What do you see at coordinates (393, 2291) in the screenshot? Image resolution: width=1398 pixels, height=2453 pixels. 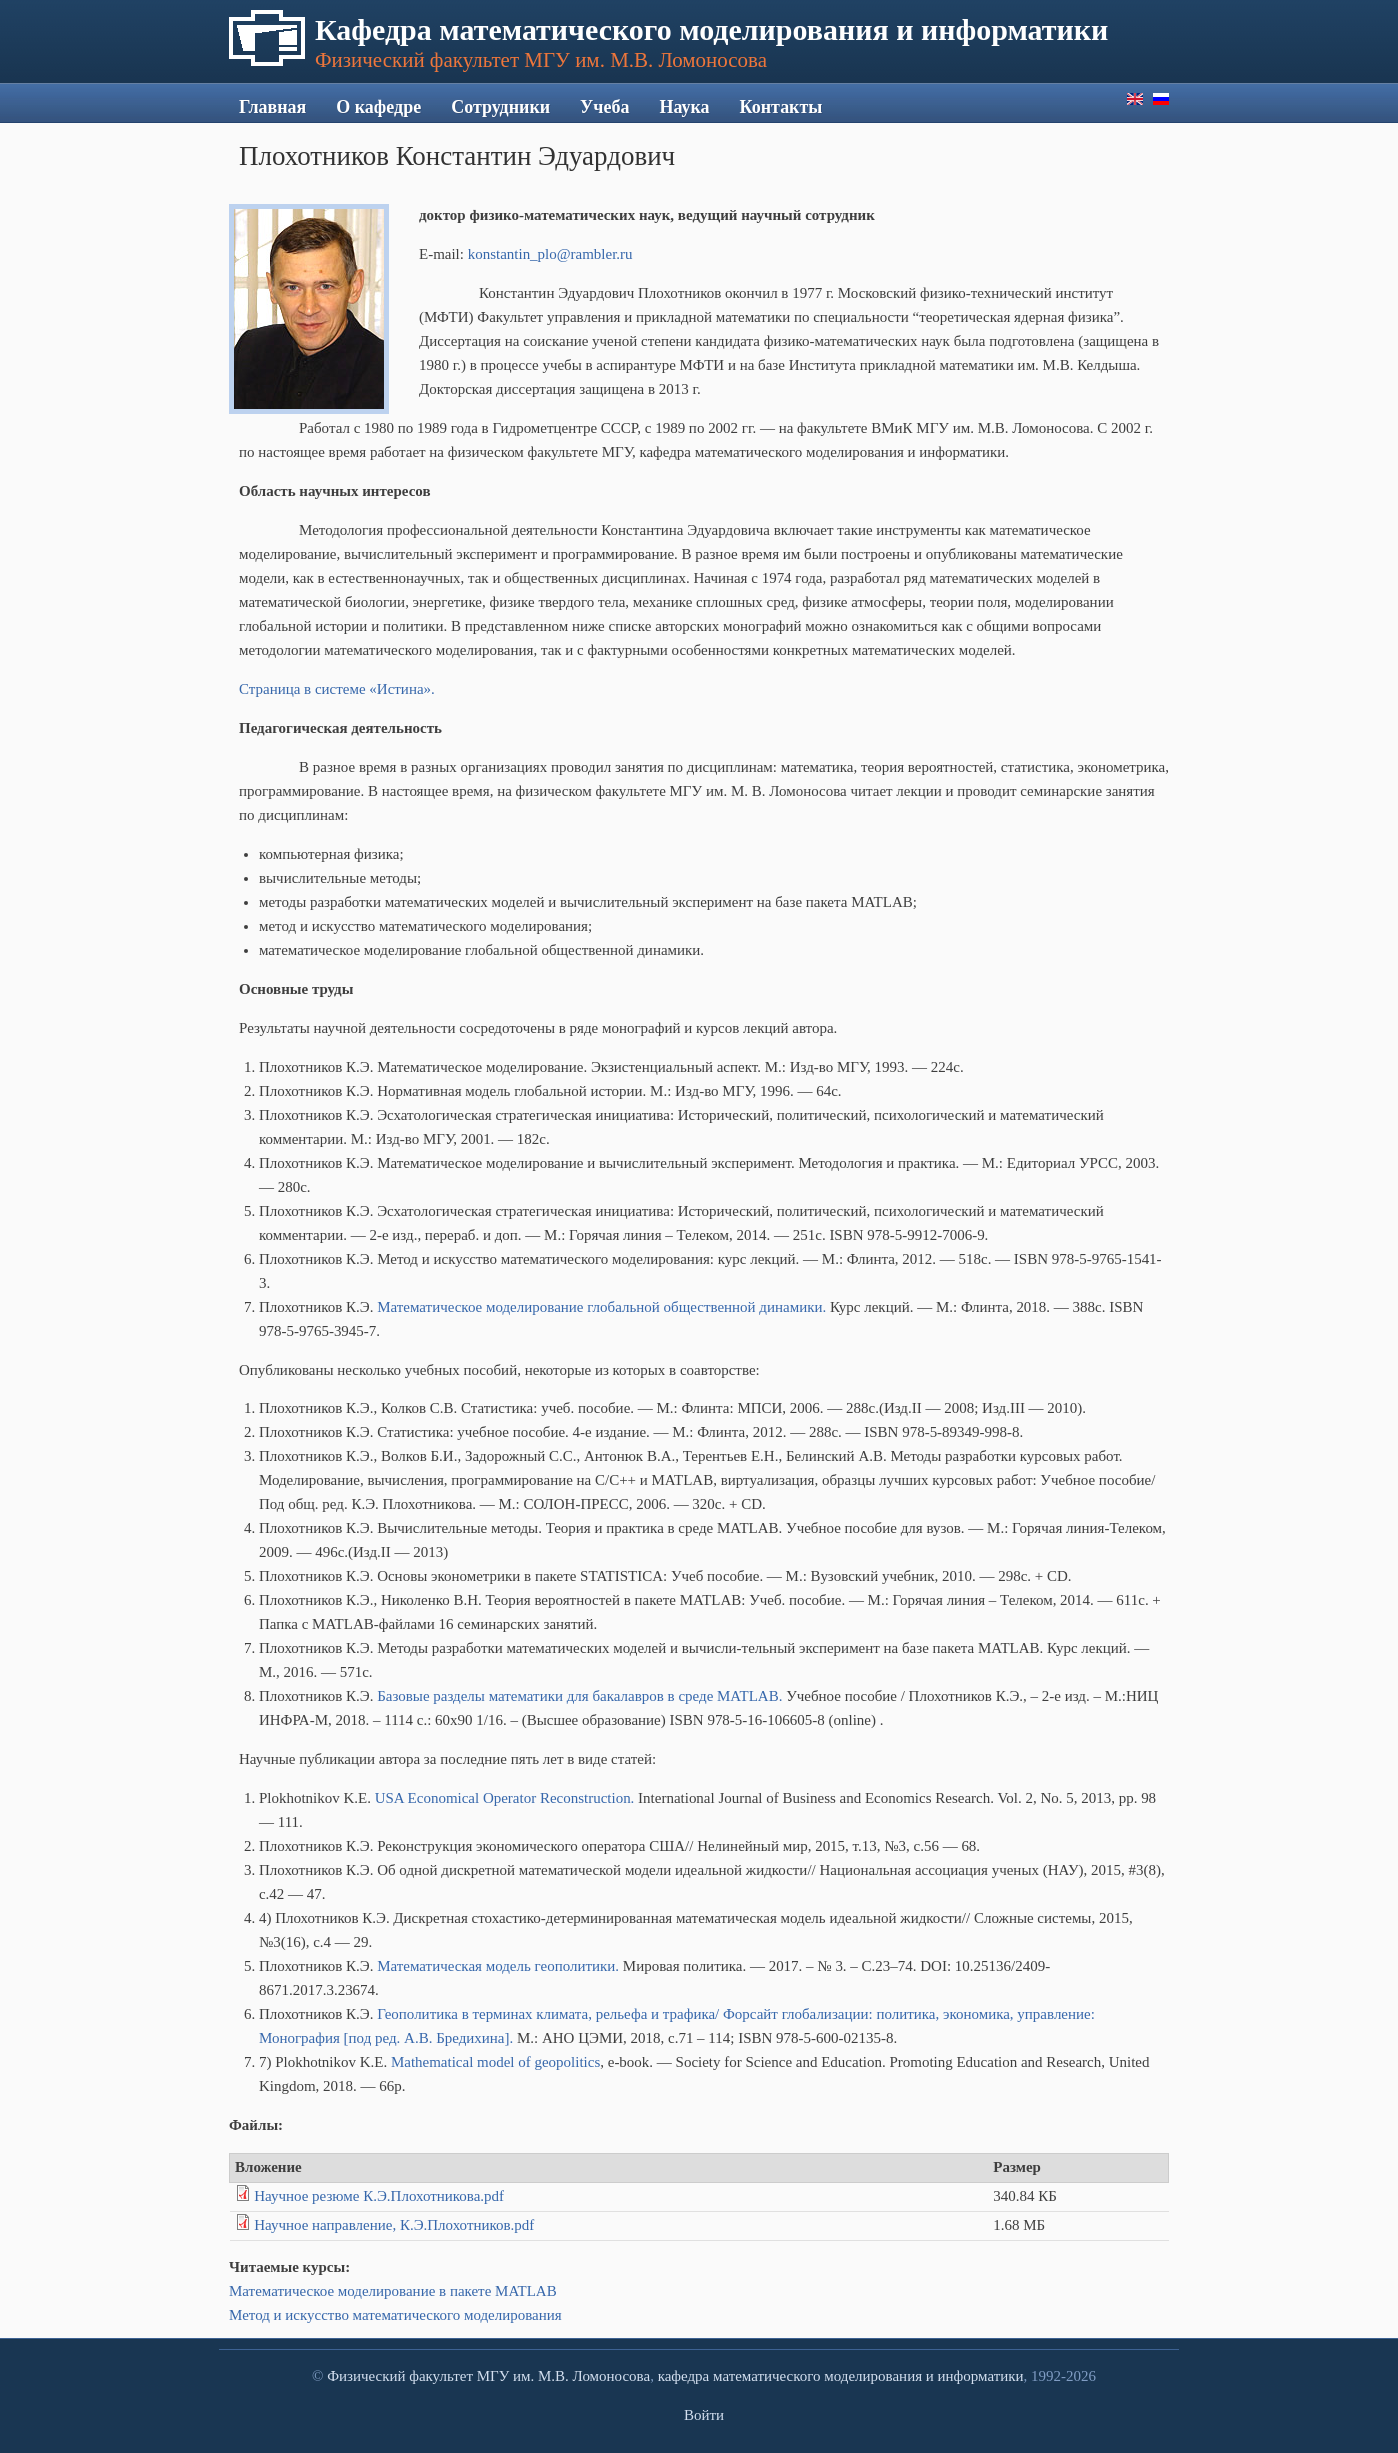 I see `Математическое моделирование в пакете MATLAB` at bounding box center [393, 2291].